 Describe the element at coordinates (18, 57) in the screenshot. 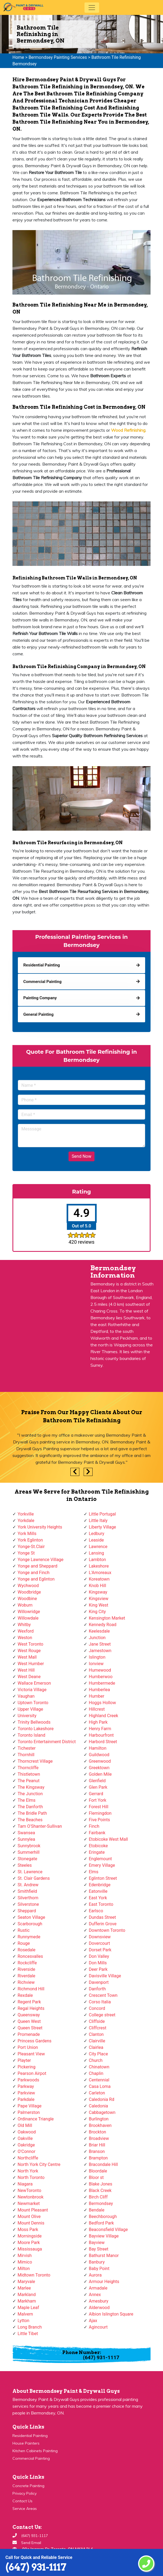

I see `Home` at that location.